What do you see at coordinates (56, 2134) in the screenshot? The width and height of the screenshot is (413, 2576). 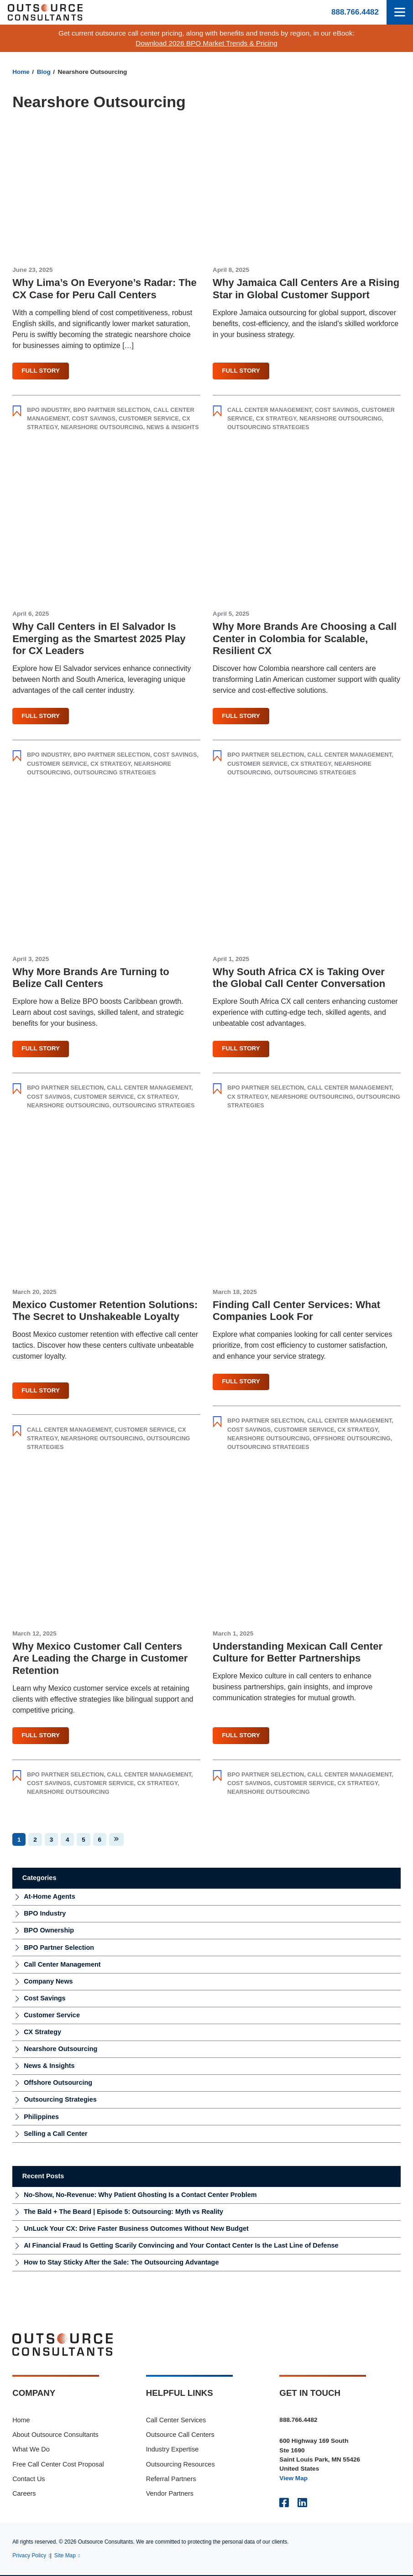 I see `Selling a Call Center` at bounding box center [56, 2134].